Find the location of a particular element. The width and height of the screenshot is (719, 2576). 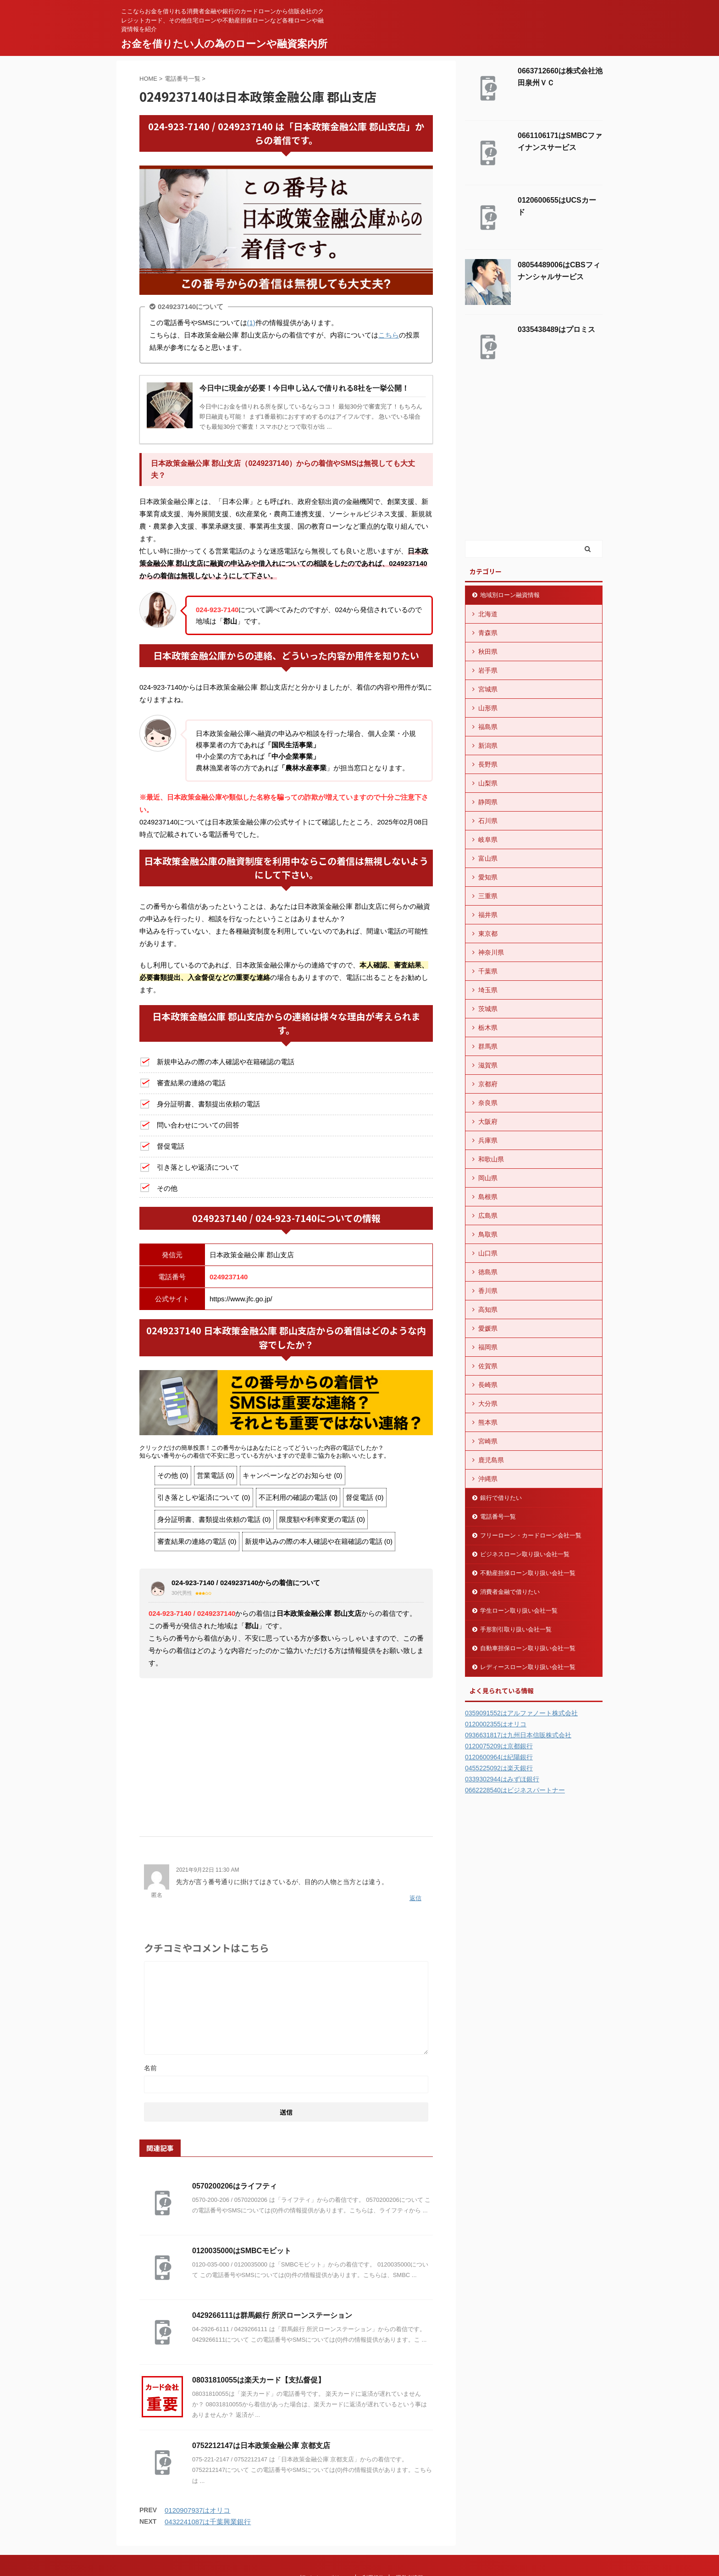

福島県 is located at coordinates (488, 726).